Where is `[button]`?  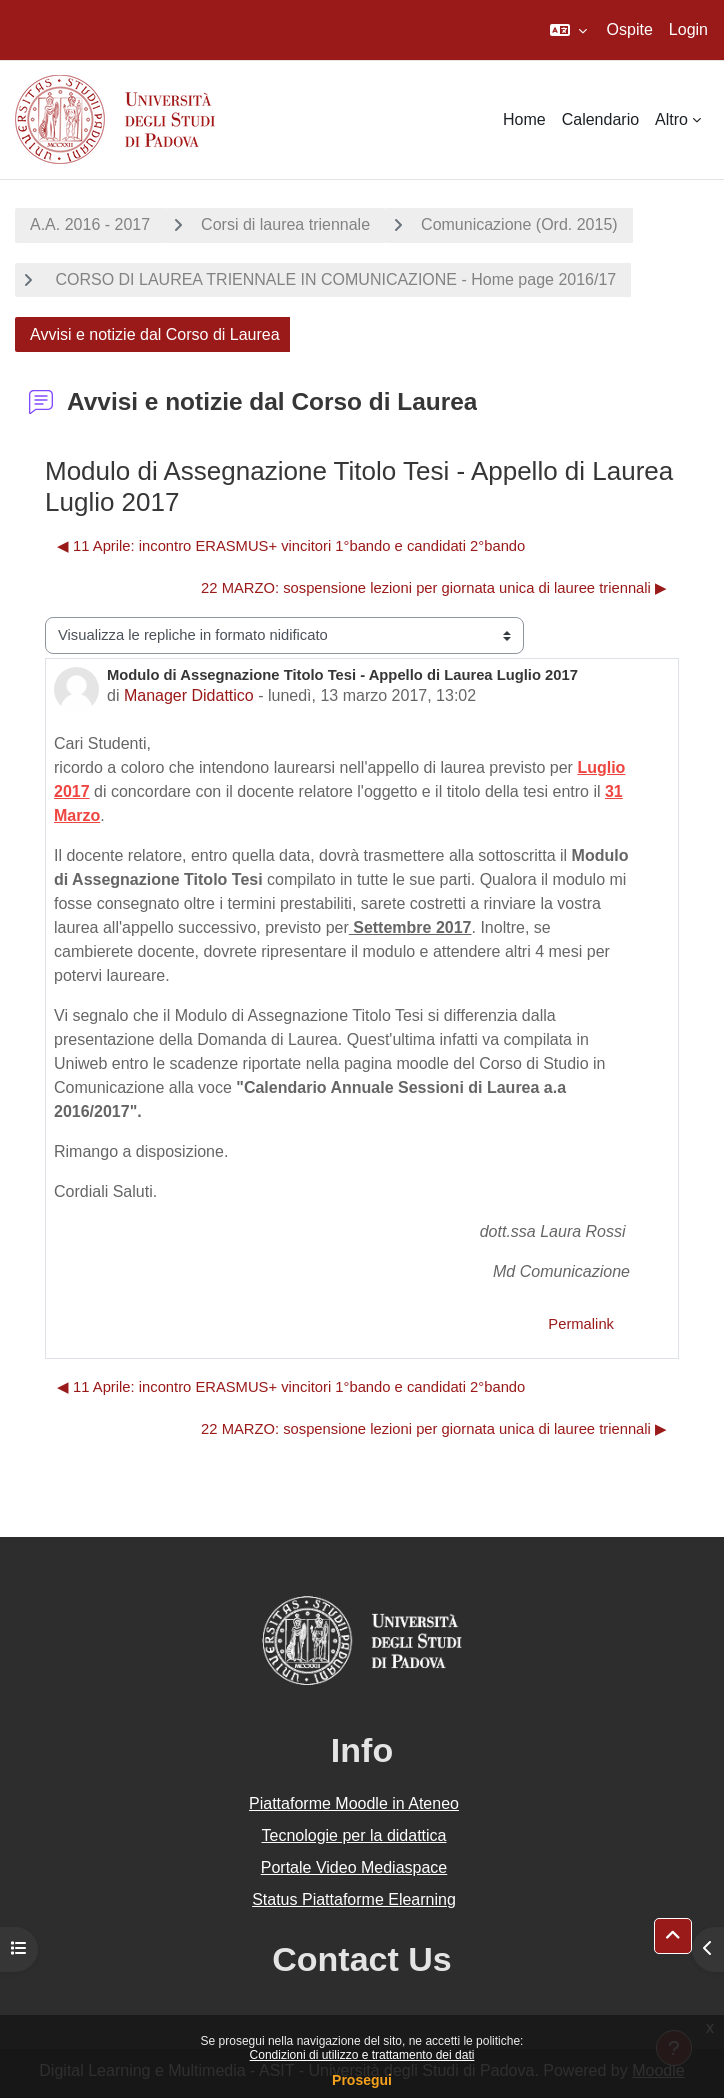 [button] is located at coordinates (568, 30).